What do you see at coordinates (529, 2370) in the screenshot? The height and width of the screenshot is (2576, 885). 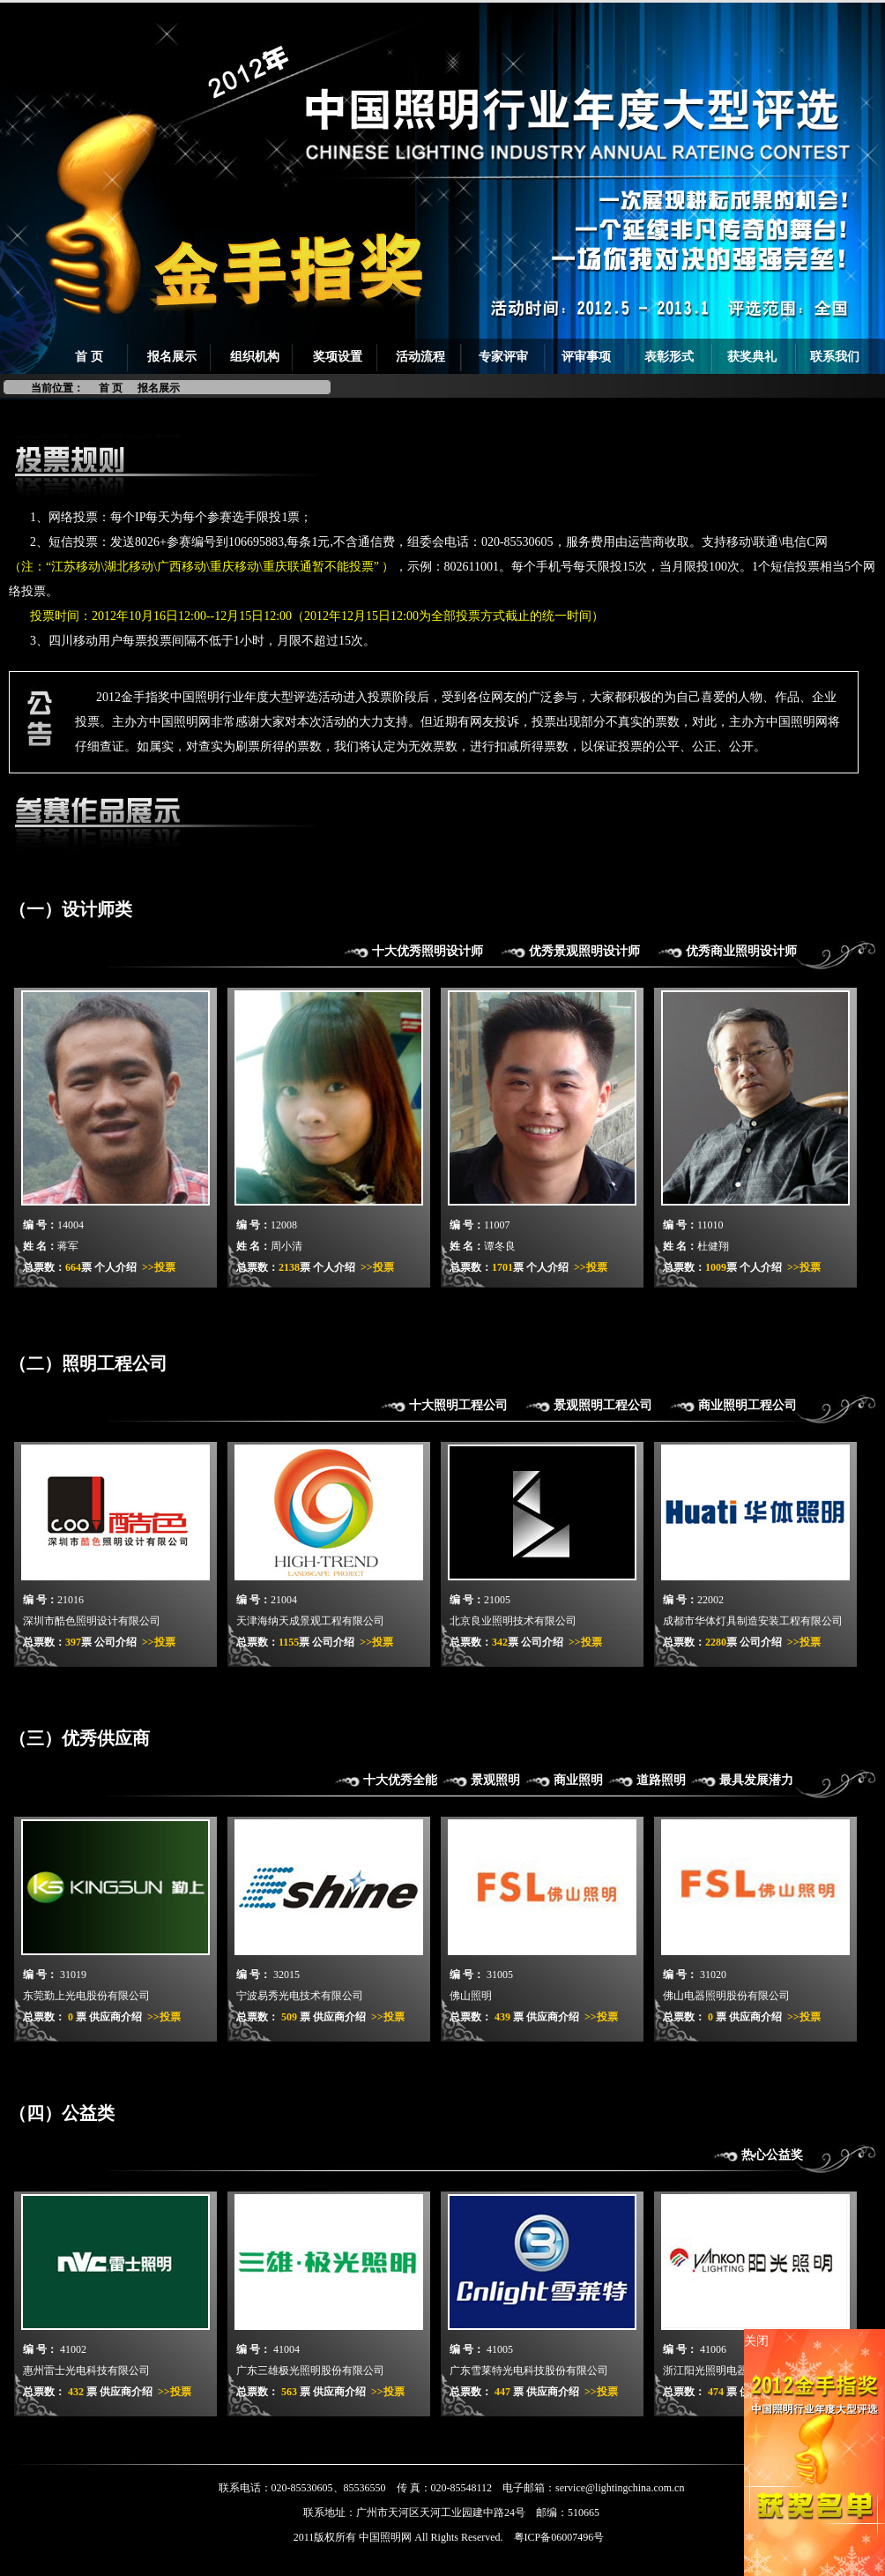 I see `广东雪莱特光电科技股份有限公司` at bounding box center [529, 2370].